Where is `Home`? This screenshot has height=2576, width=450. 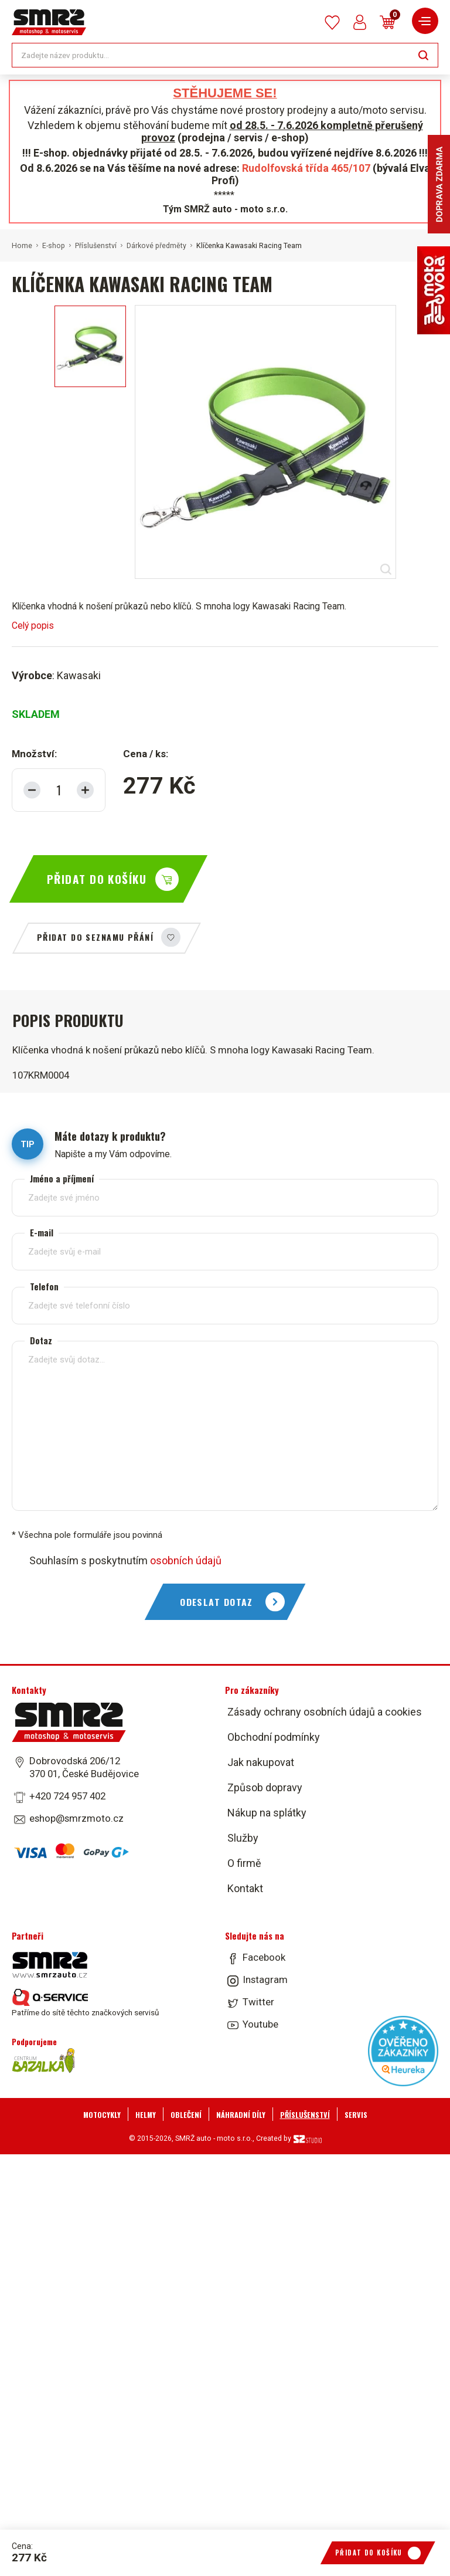
Home is located at coordinates (22, 246).